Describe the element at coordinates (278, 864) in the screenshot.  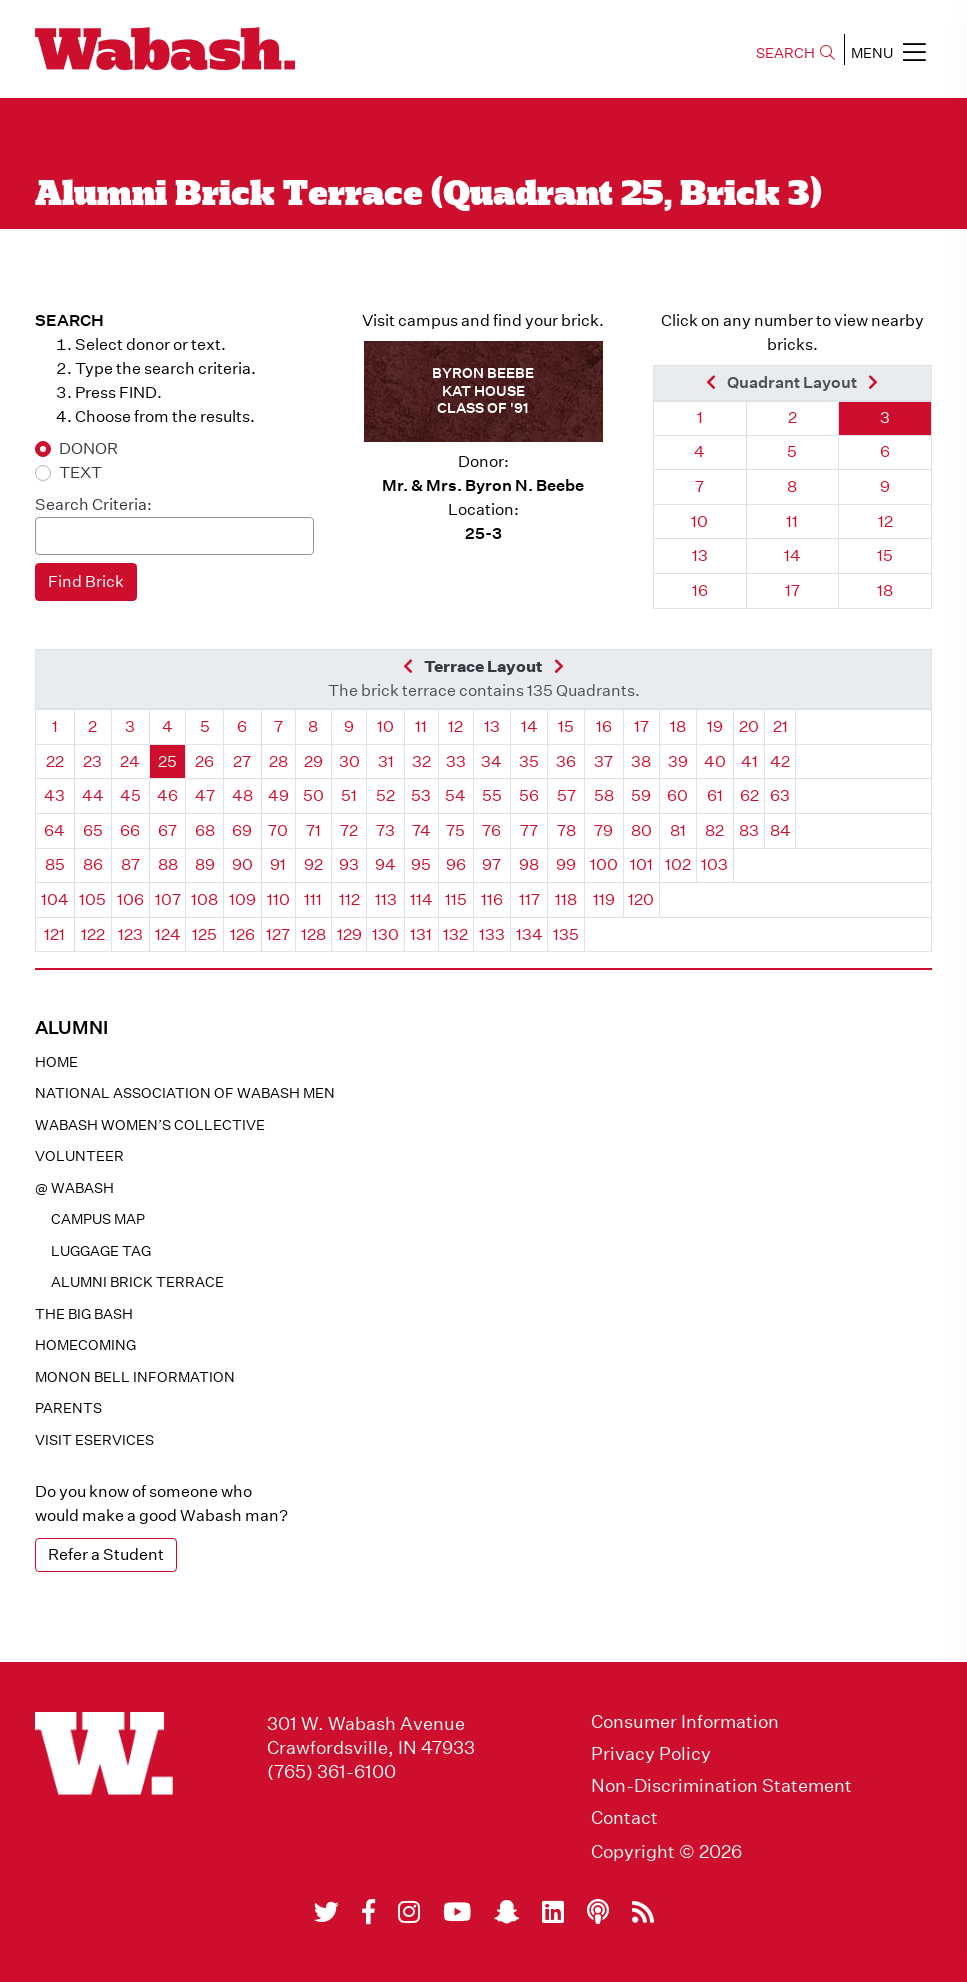
I see `91` at that location.